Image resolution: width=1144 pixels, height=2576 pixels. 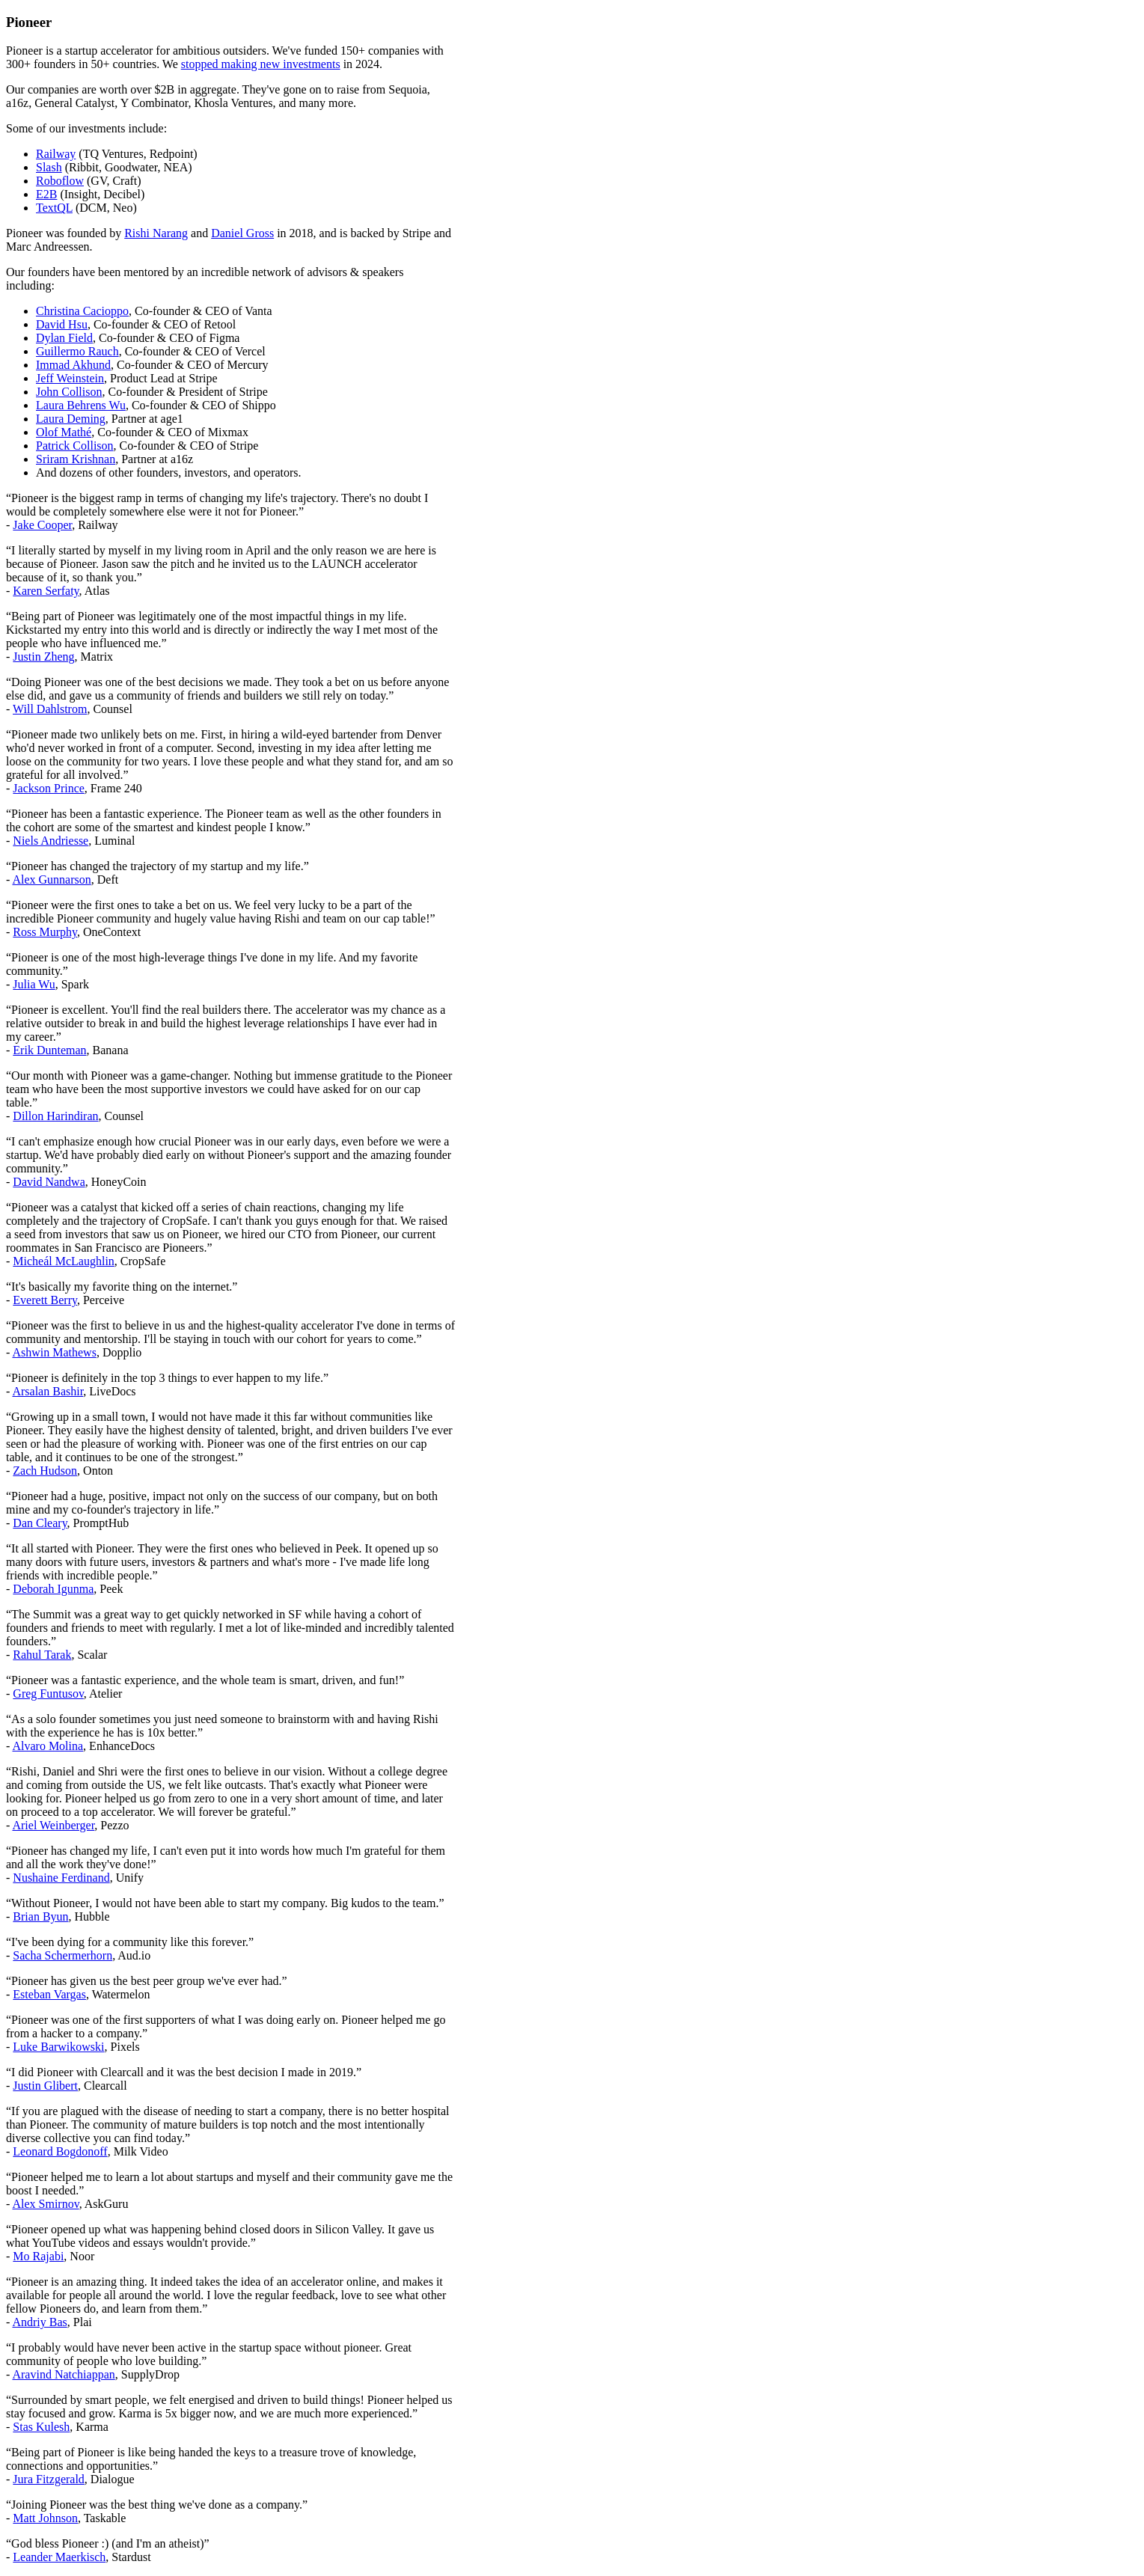 What do you see at coordinates (50, 840) in the screenshot?
I see `Niels Andriesse` at bounding box center [50, 840].